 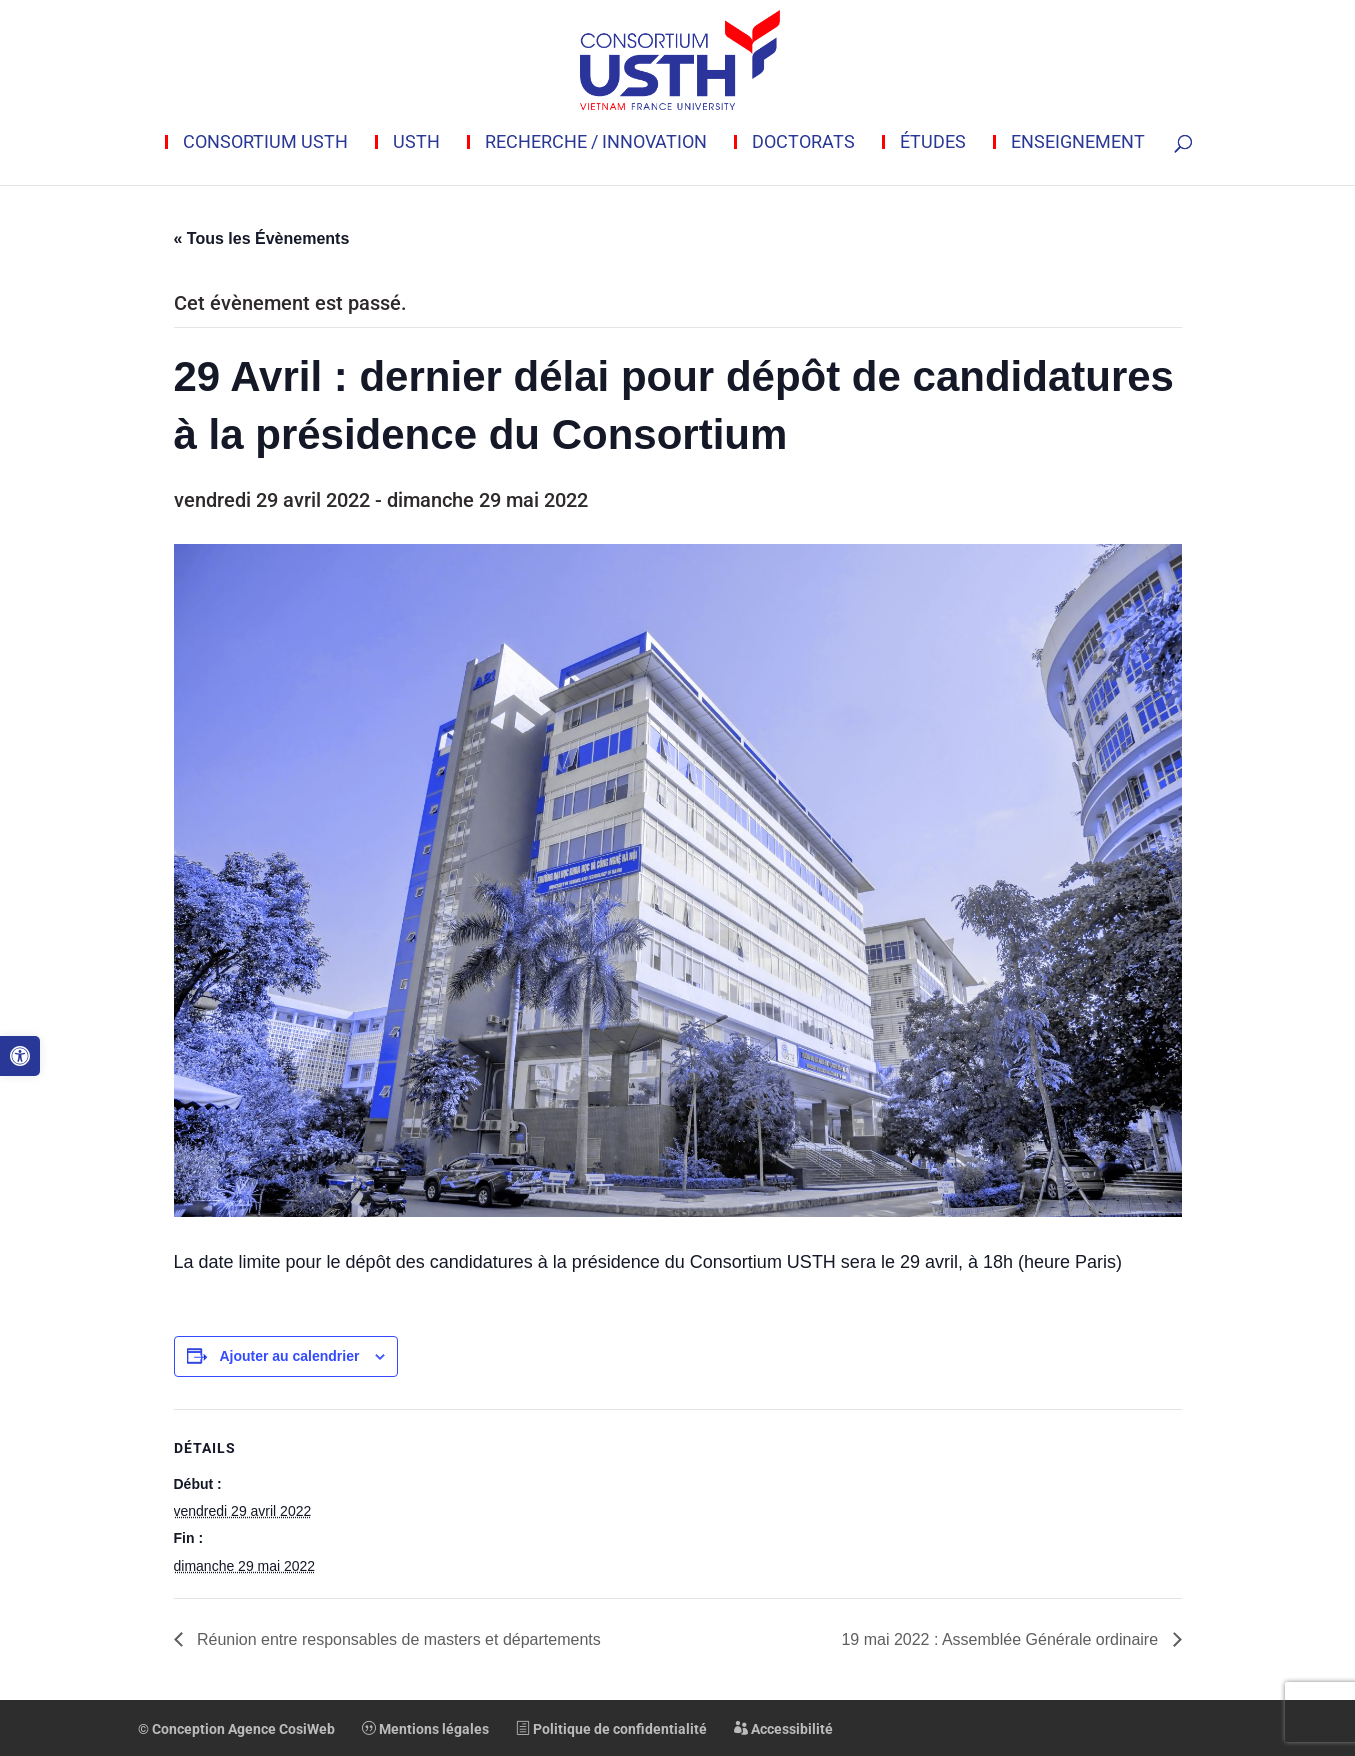 I want to click on Ajouter au calendrier [Afficher les liens permettant d’ajouter des évènements à votre calendrier], so click(x=289, y=1356).